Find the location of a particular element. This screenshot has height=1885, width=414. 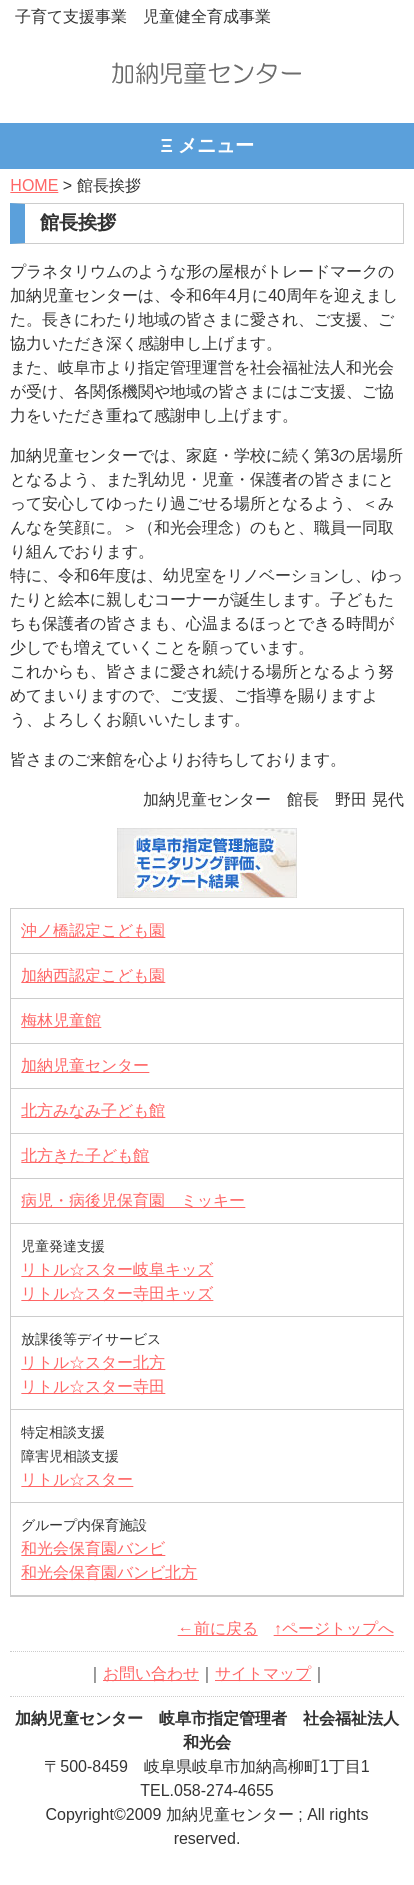

リトル☆スター寺田キッズ is located at coordinates (117, 1293).